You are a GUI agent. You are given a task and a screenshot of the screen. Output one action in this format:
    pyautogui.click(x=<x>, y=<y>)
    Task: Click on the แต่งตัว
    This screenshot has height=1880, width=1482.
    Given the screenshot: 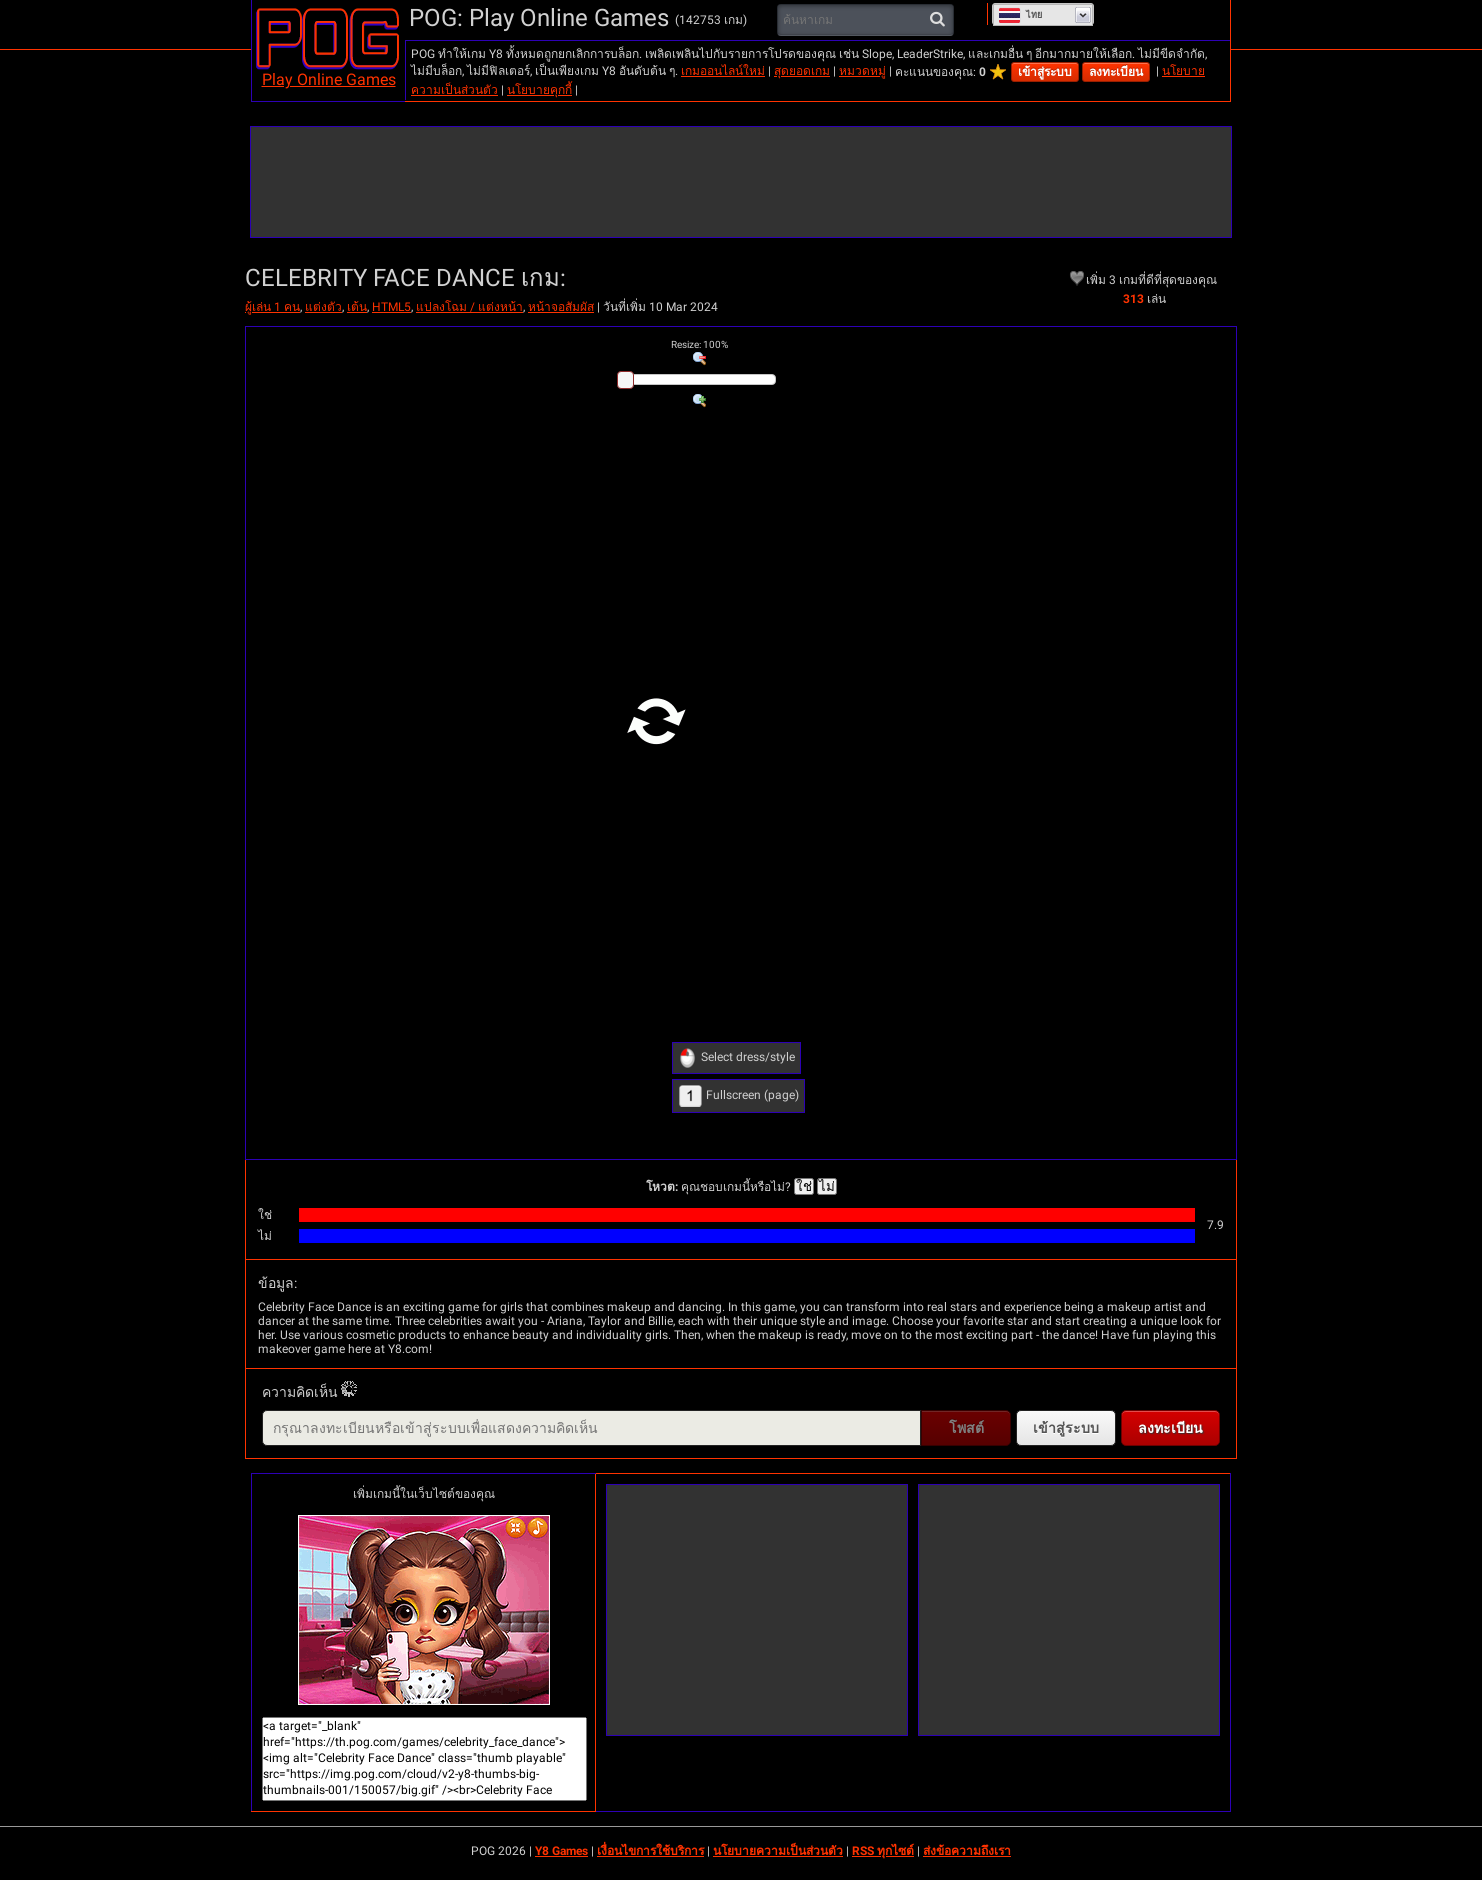 What is the action you would take?
    pyautogui.click(x=323, y=307)
    